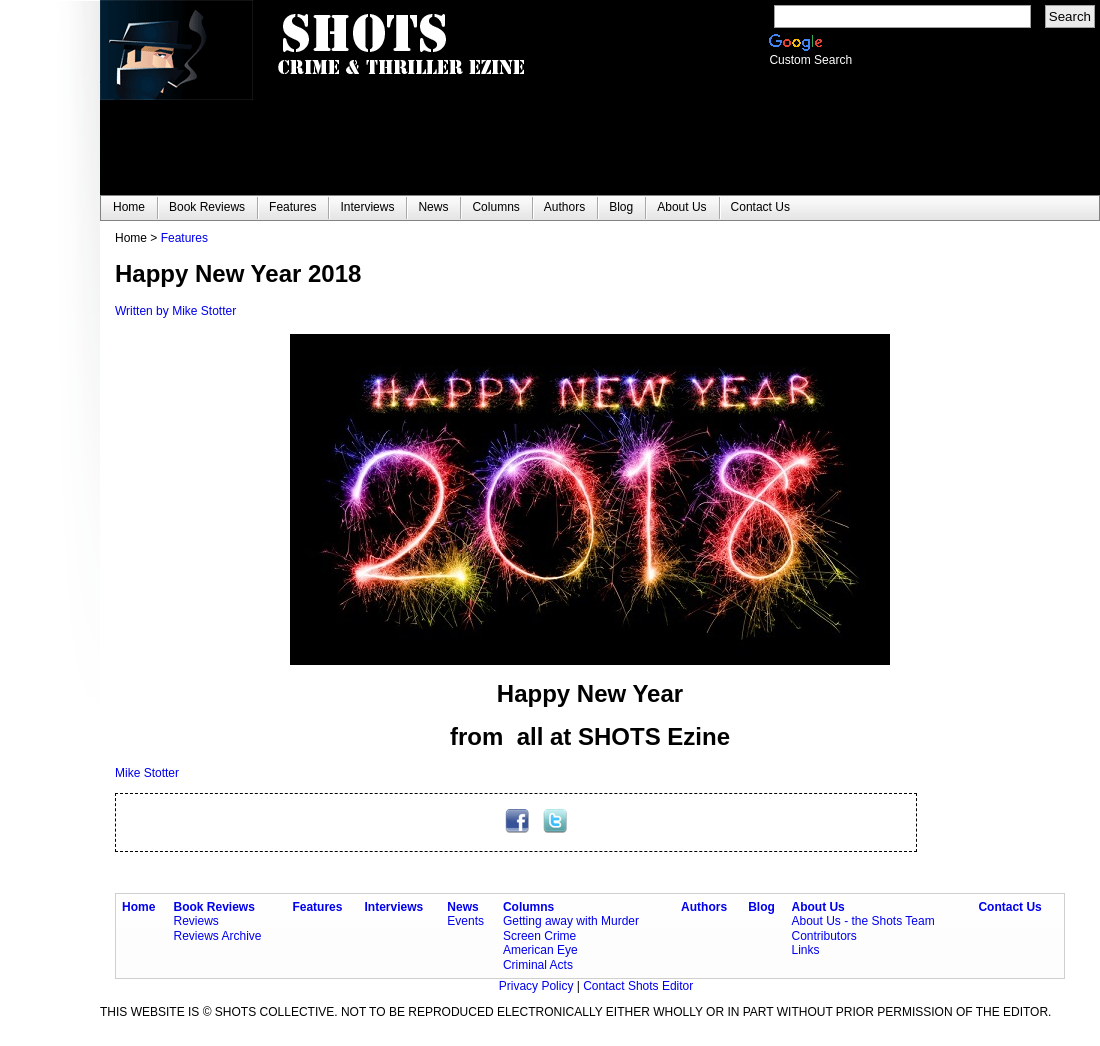  I want to click on Authors, so click(704, 907).